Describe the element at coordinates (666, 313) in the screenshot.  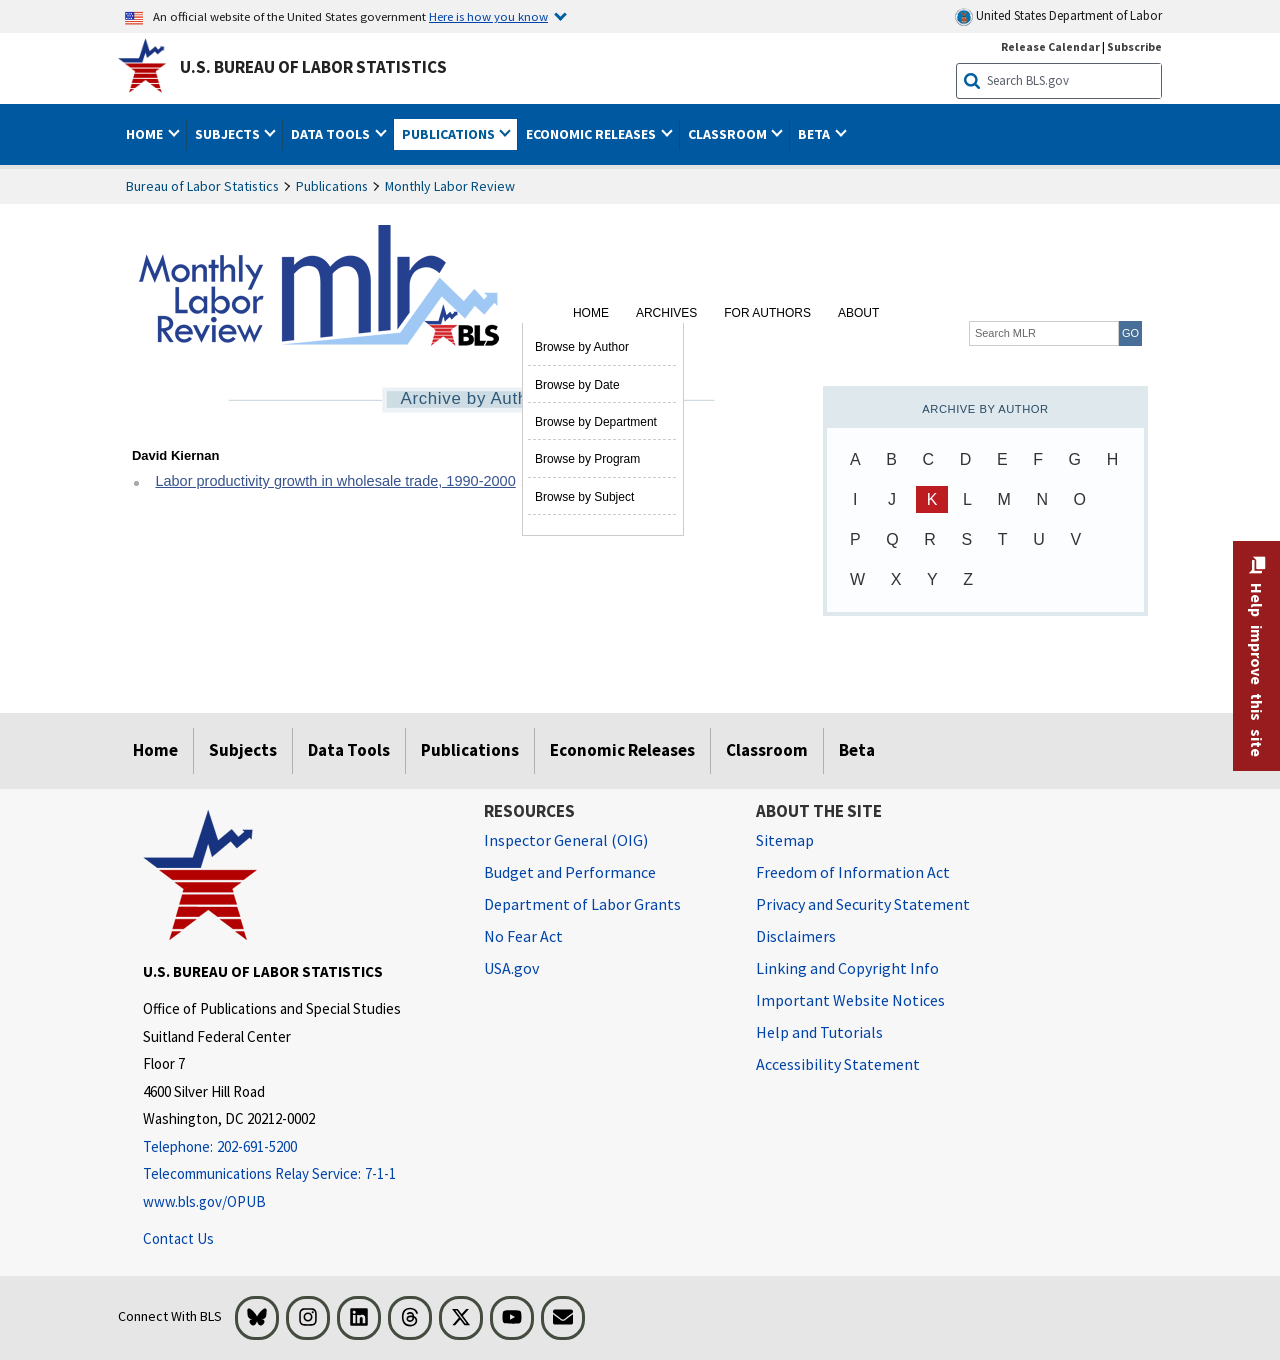
I see `Archives` at that location.